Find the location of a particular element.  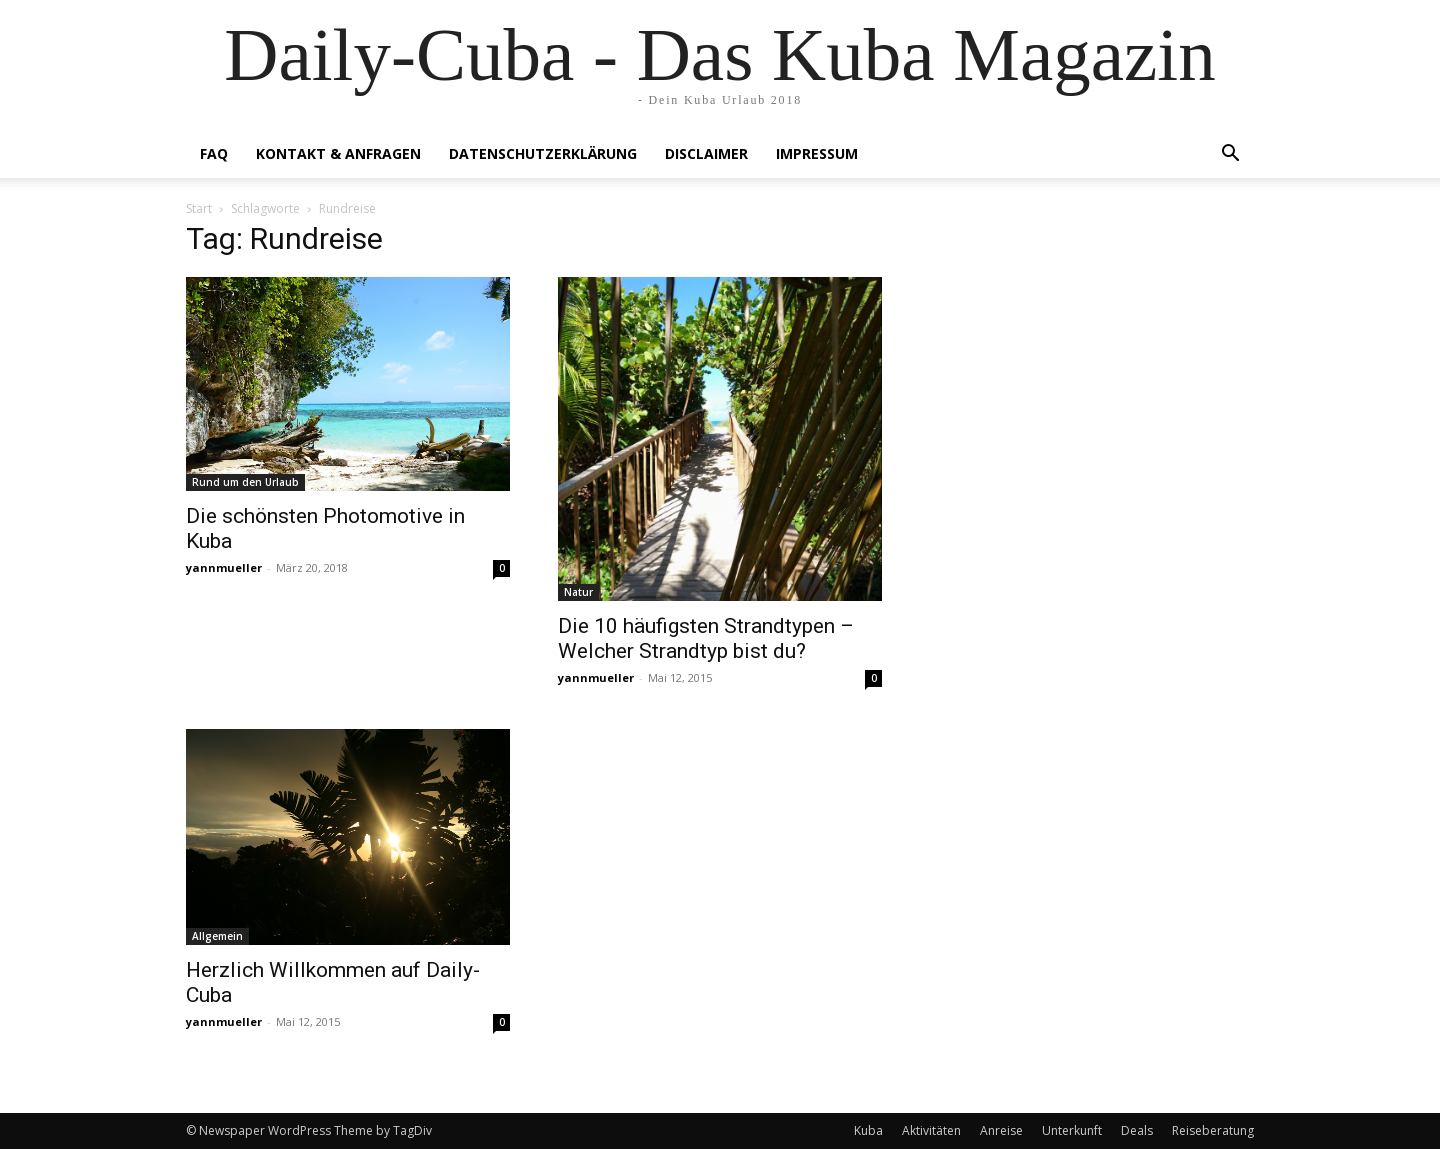

Allgemein is located at coordinates (217, 936).